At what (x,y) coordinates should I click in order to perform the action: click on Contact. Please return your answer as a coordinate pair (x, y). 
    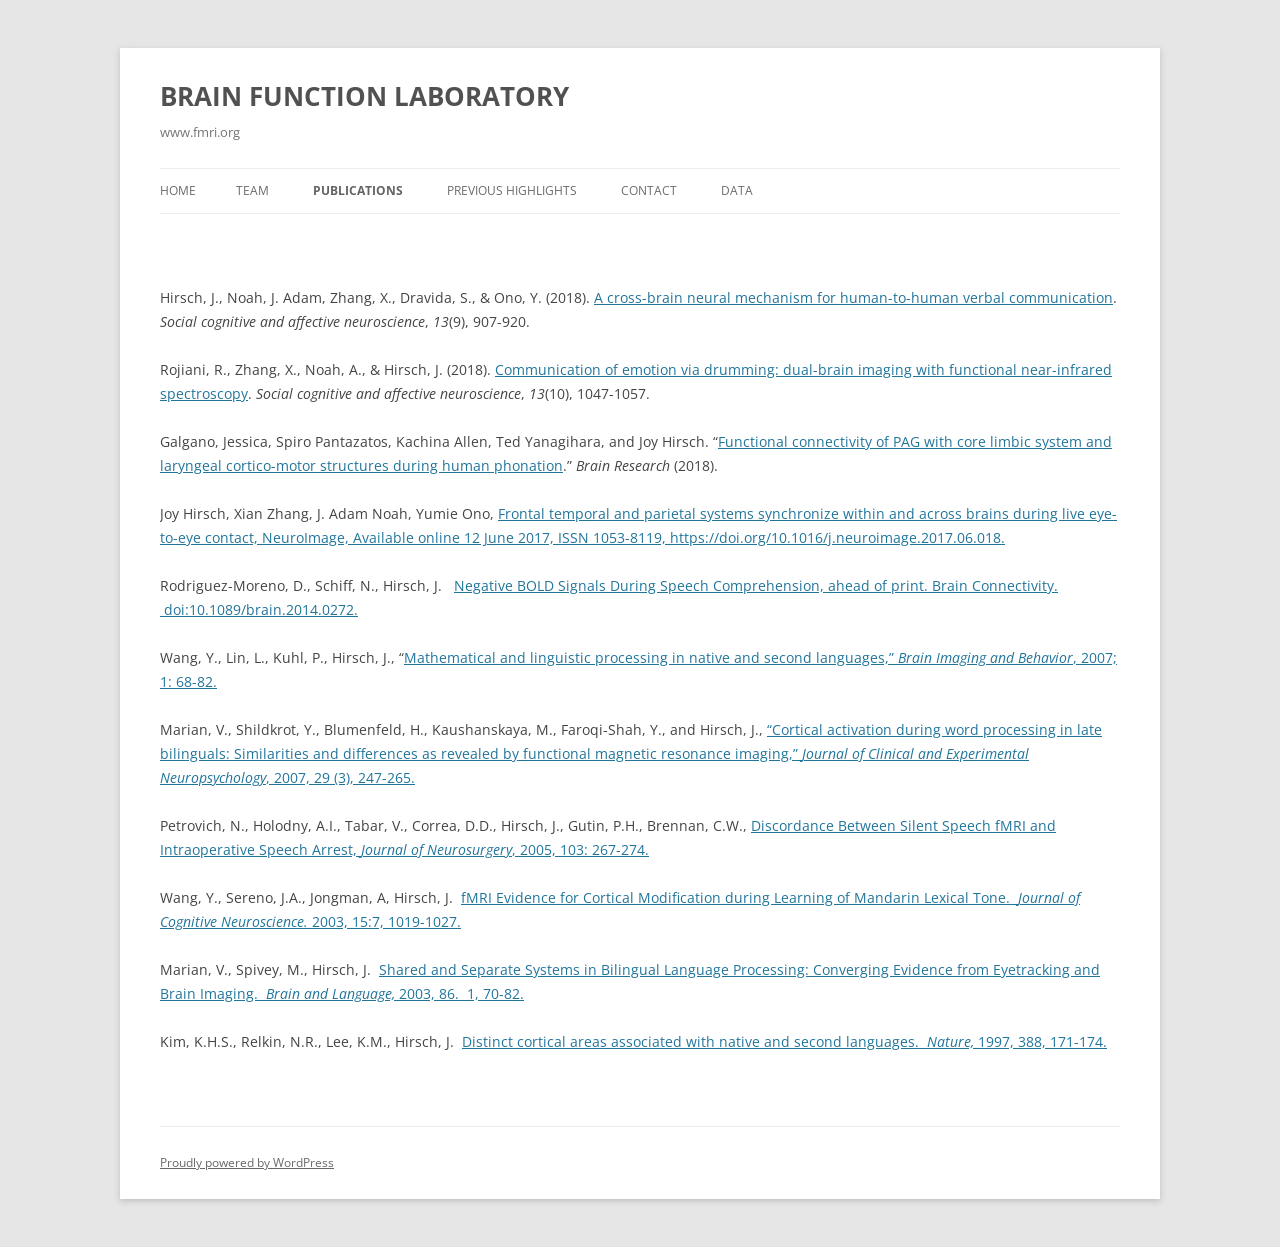
    Looking at the image, I should click on (649, 190).